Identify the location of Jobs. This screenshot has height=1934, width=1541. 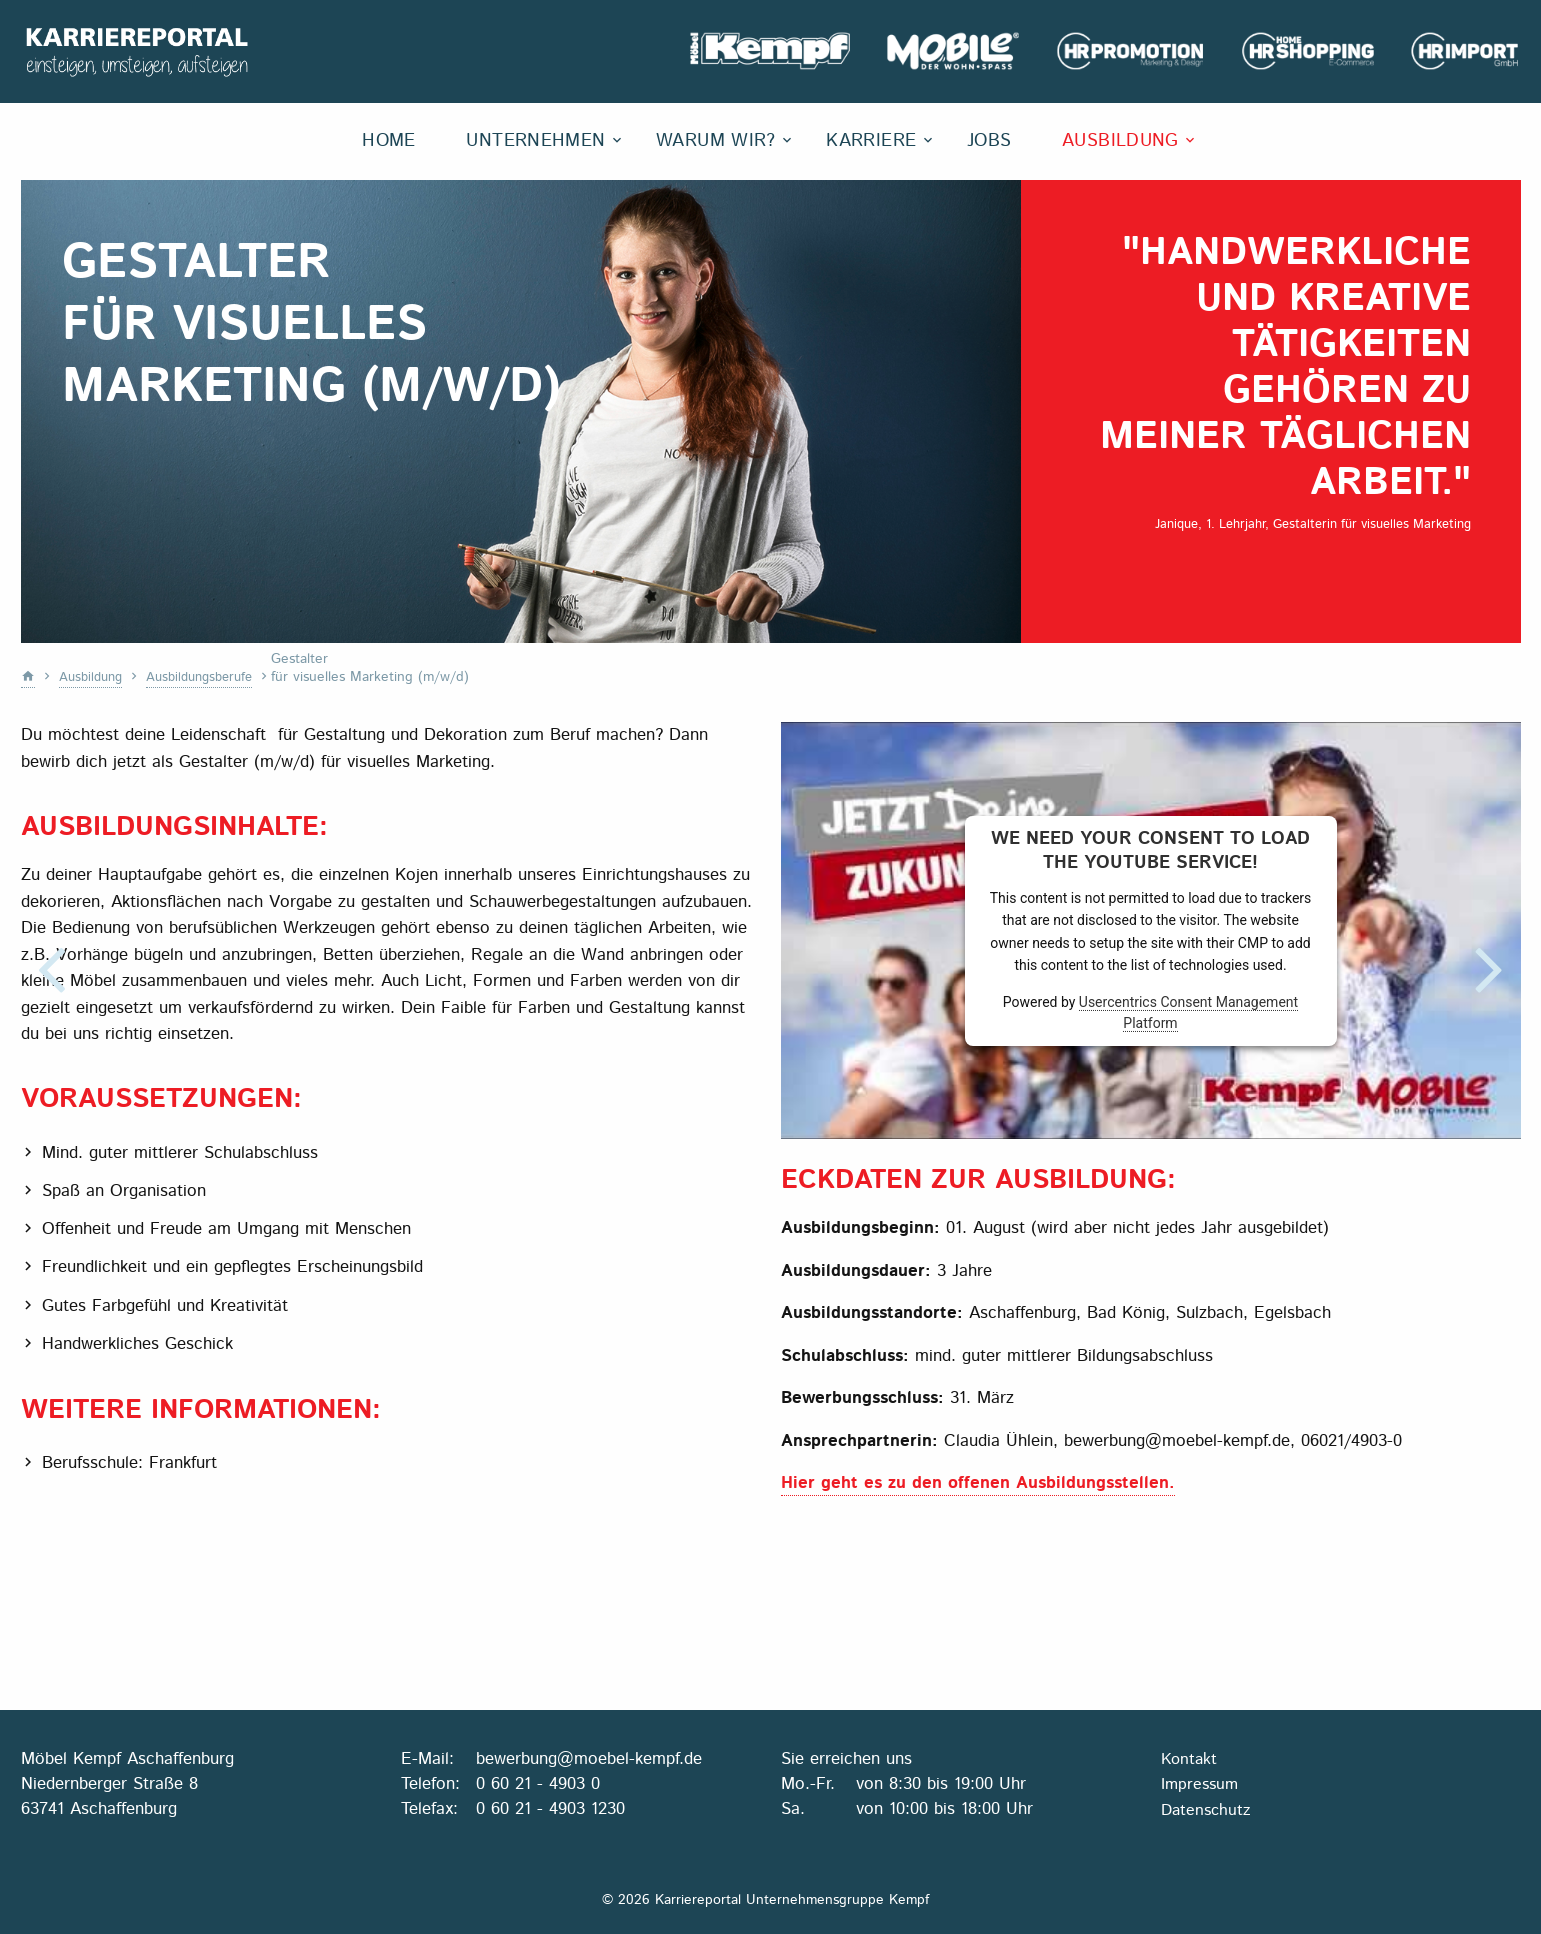
(989, 141).